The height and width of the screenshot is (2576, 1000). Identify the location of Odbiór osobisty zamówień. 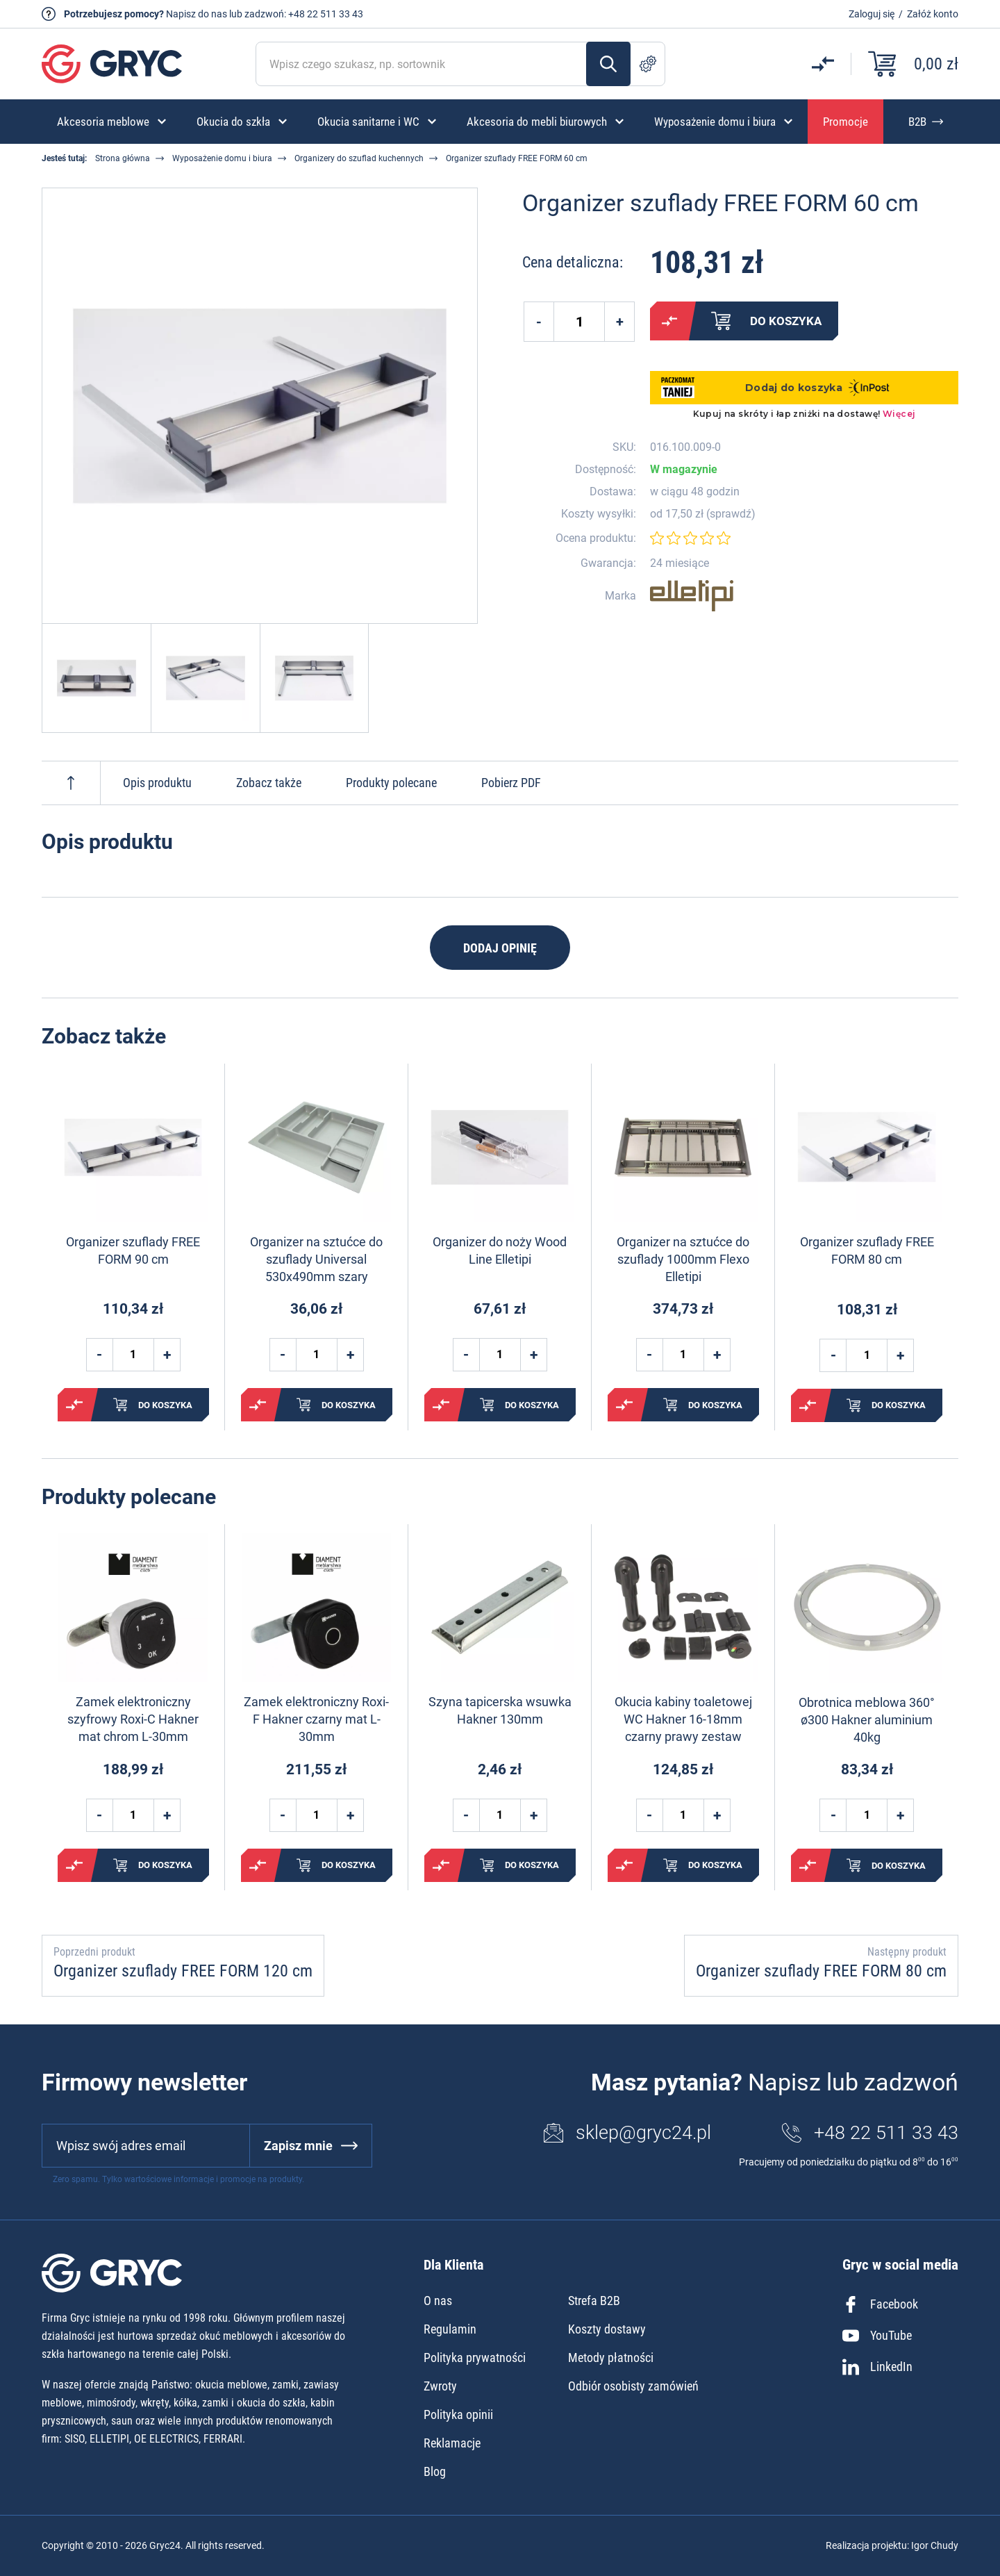
(633, 2386).